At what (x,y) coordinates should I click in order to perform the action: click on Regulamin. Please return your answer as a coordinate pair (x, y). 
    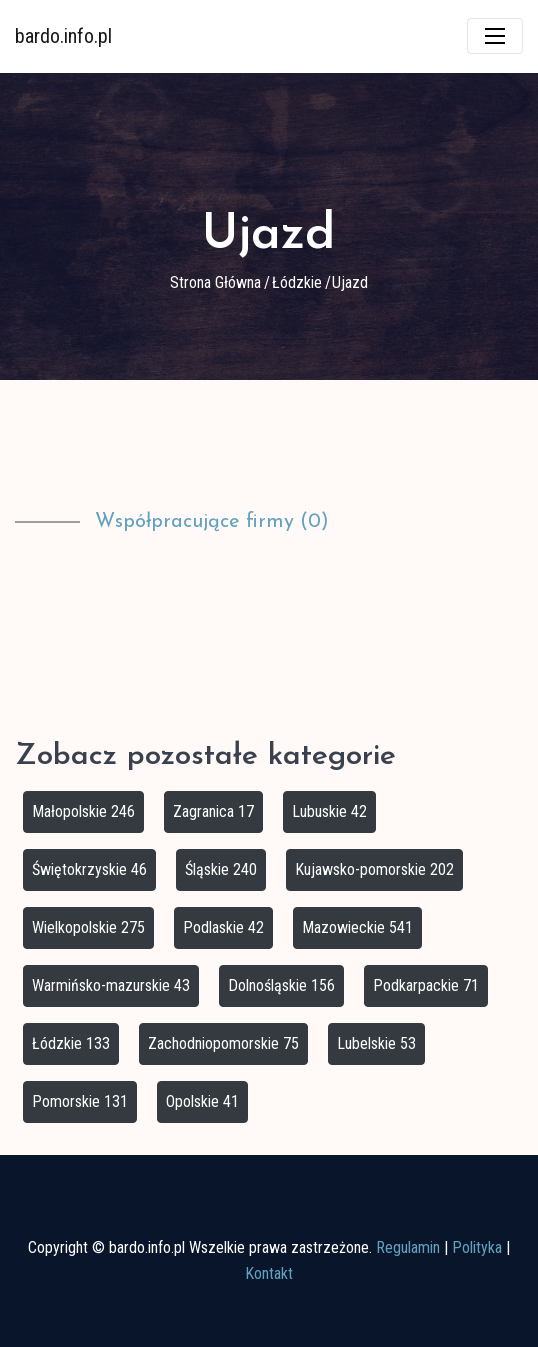
    Looking at the image, I should click on (408, 1247).